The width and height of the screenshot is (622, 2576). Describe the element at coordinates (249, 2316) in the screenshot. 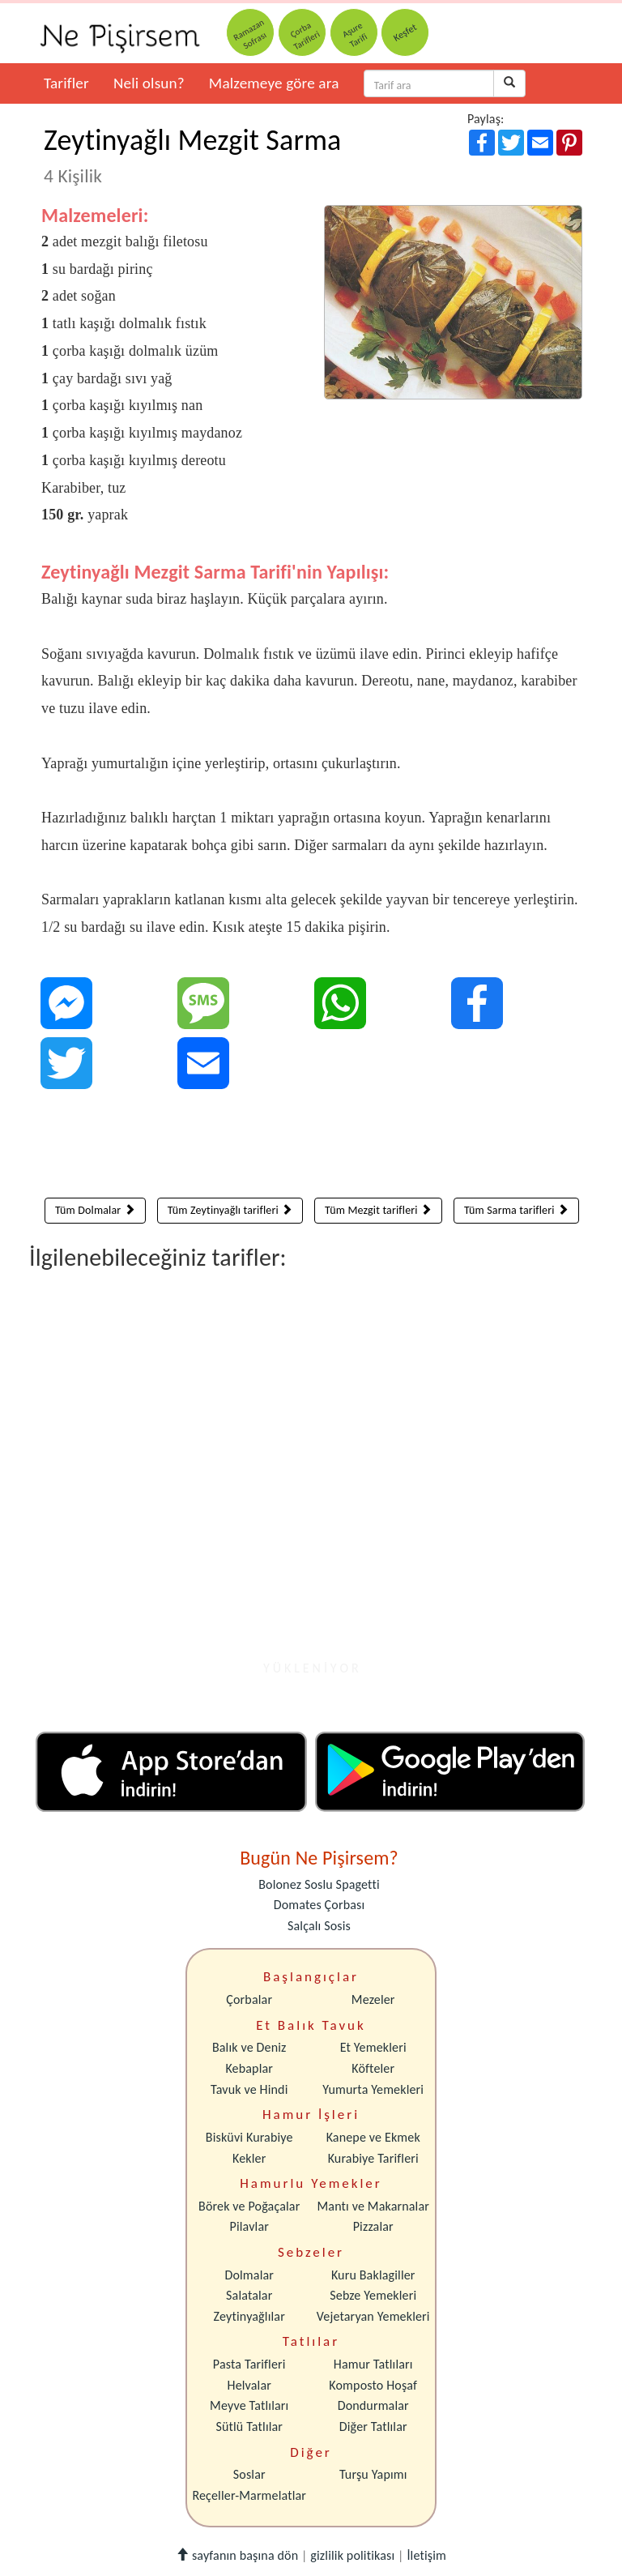

I see `Zeytinyağlılar` at that location.